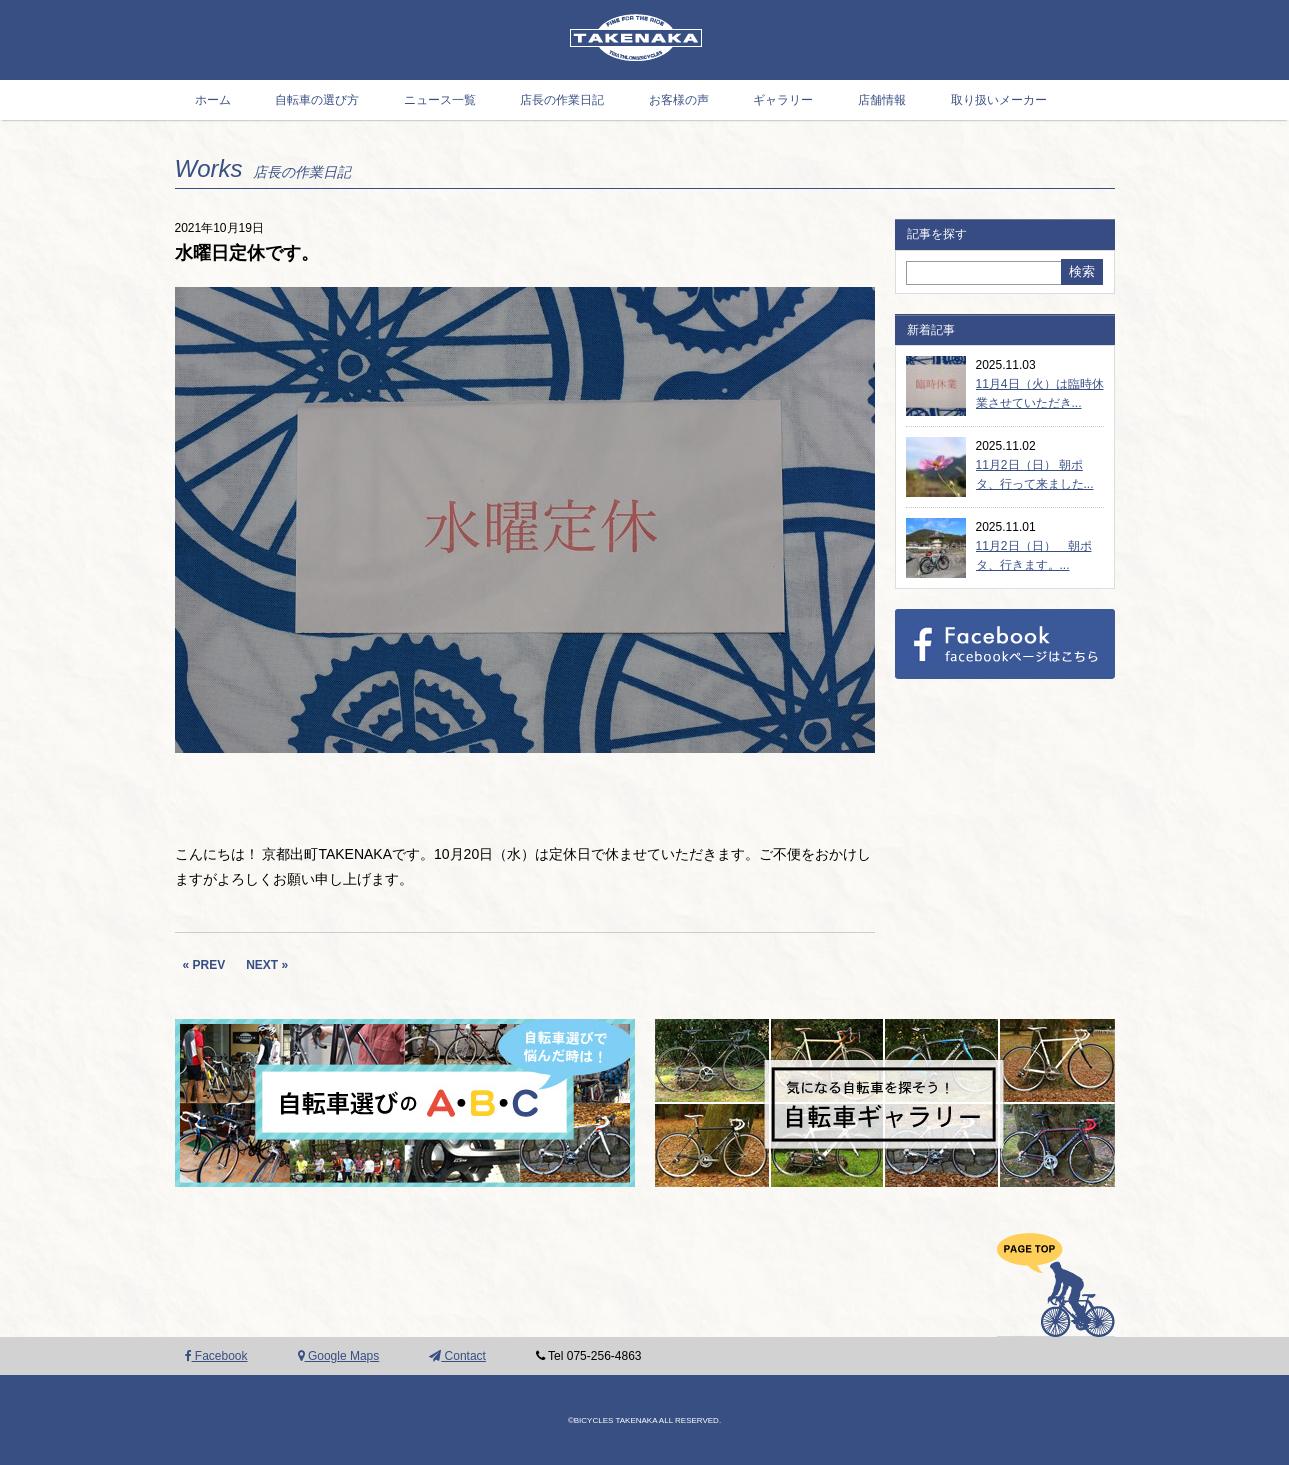 Image resolution: width=1289 pixels, height=1465 pixels. Describe the element at coordinates (457, 1356) in the screenshot. I see `Contact` at that location.